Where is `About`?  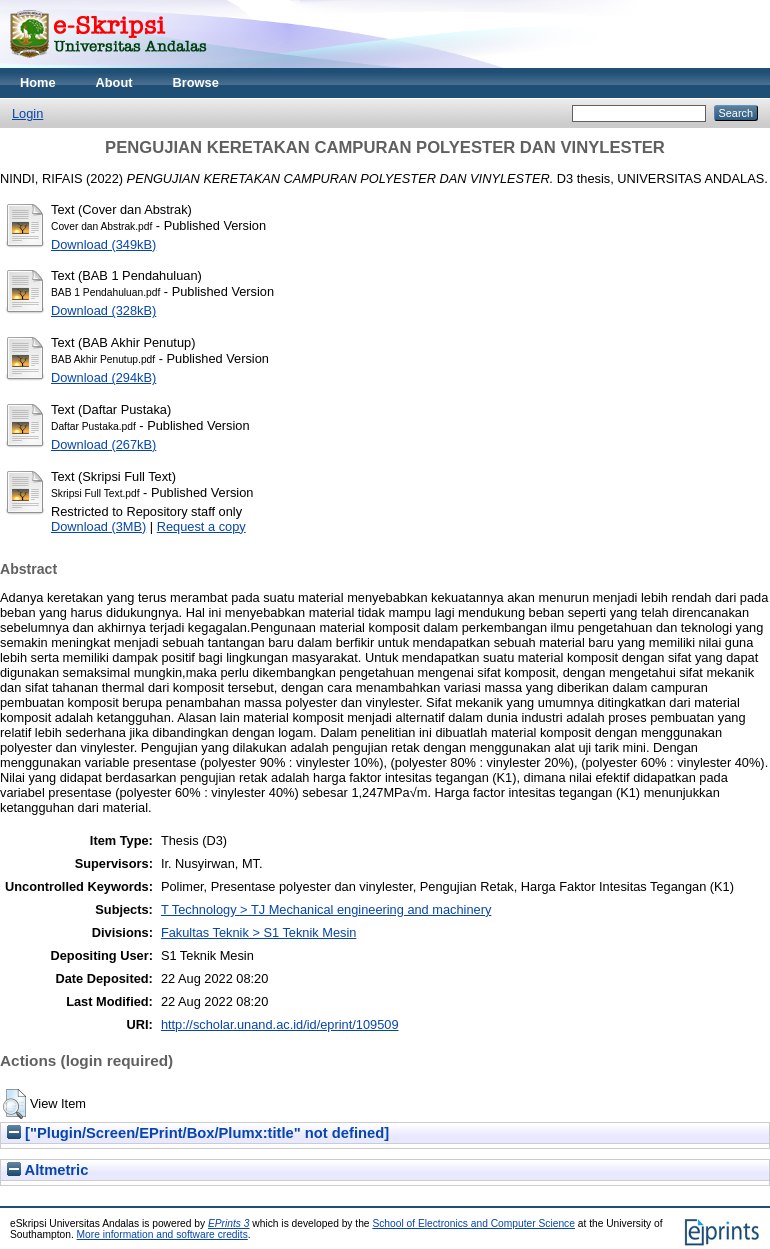 About is located at coordinates (114, 82).